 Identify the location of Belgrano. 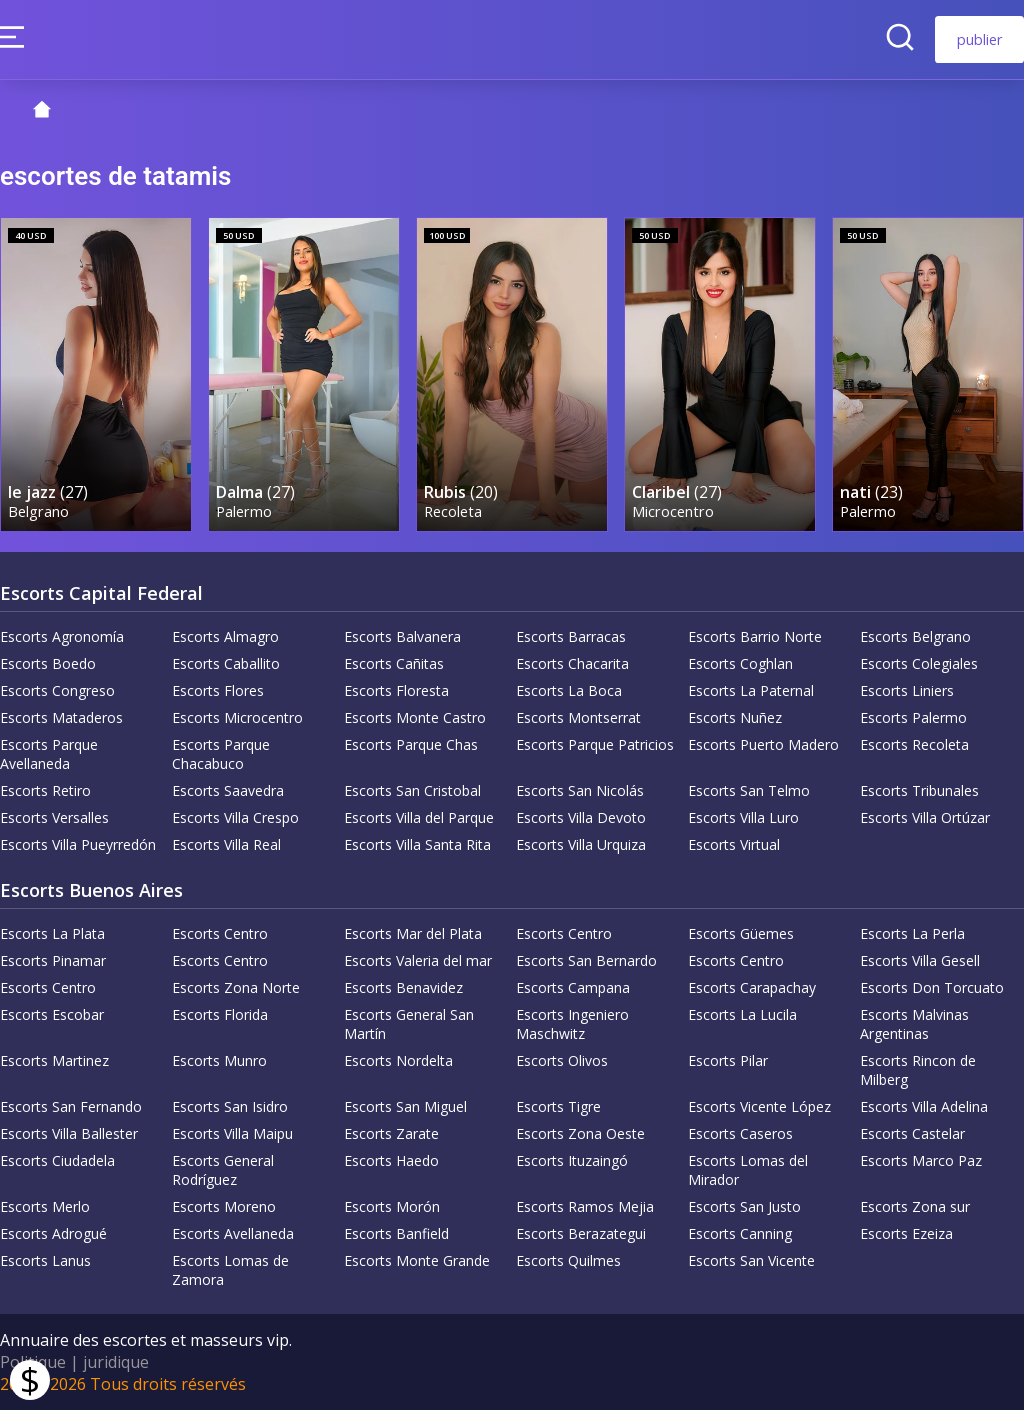
(38, 511).